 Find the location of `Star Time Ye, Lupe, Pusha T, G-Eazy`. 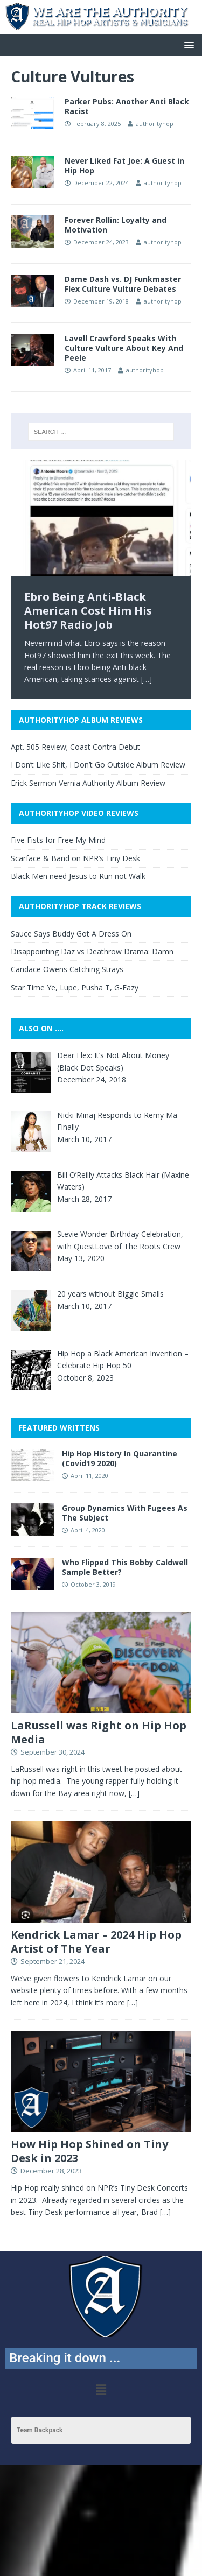

Star Time Ye, Lupe, Pusha T, G-Eazy is located at coordinates (74, 987).